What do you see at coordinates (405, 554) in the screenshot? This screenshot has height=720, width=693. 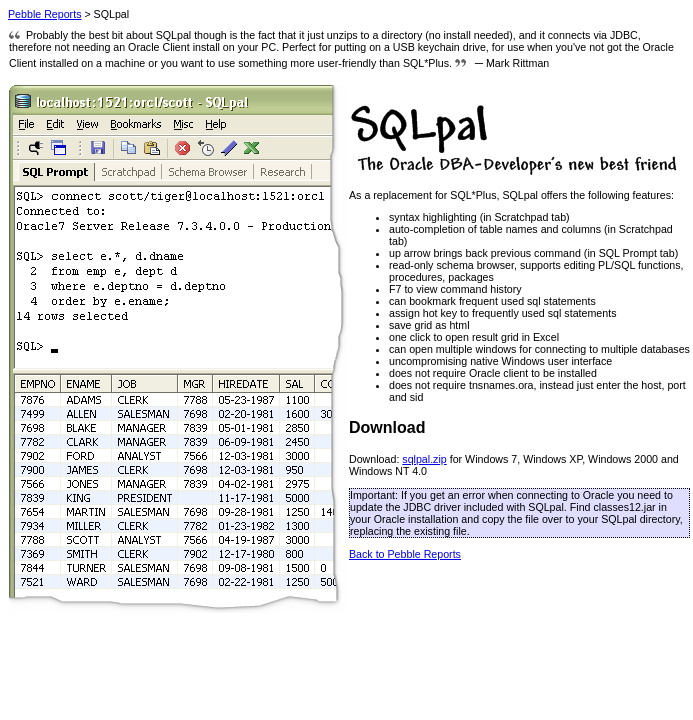 I see `Back to Pebble Reports` at bounding box center [405, 554].